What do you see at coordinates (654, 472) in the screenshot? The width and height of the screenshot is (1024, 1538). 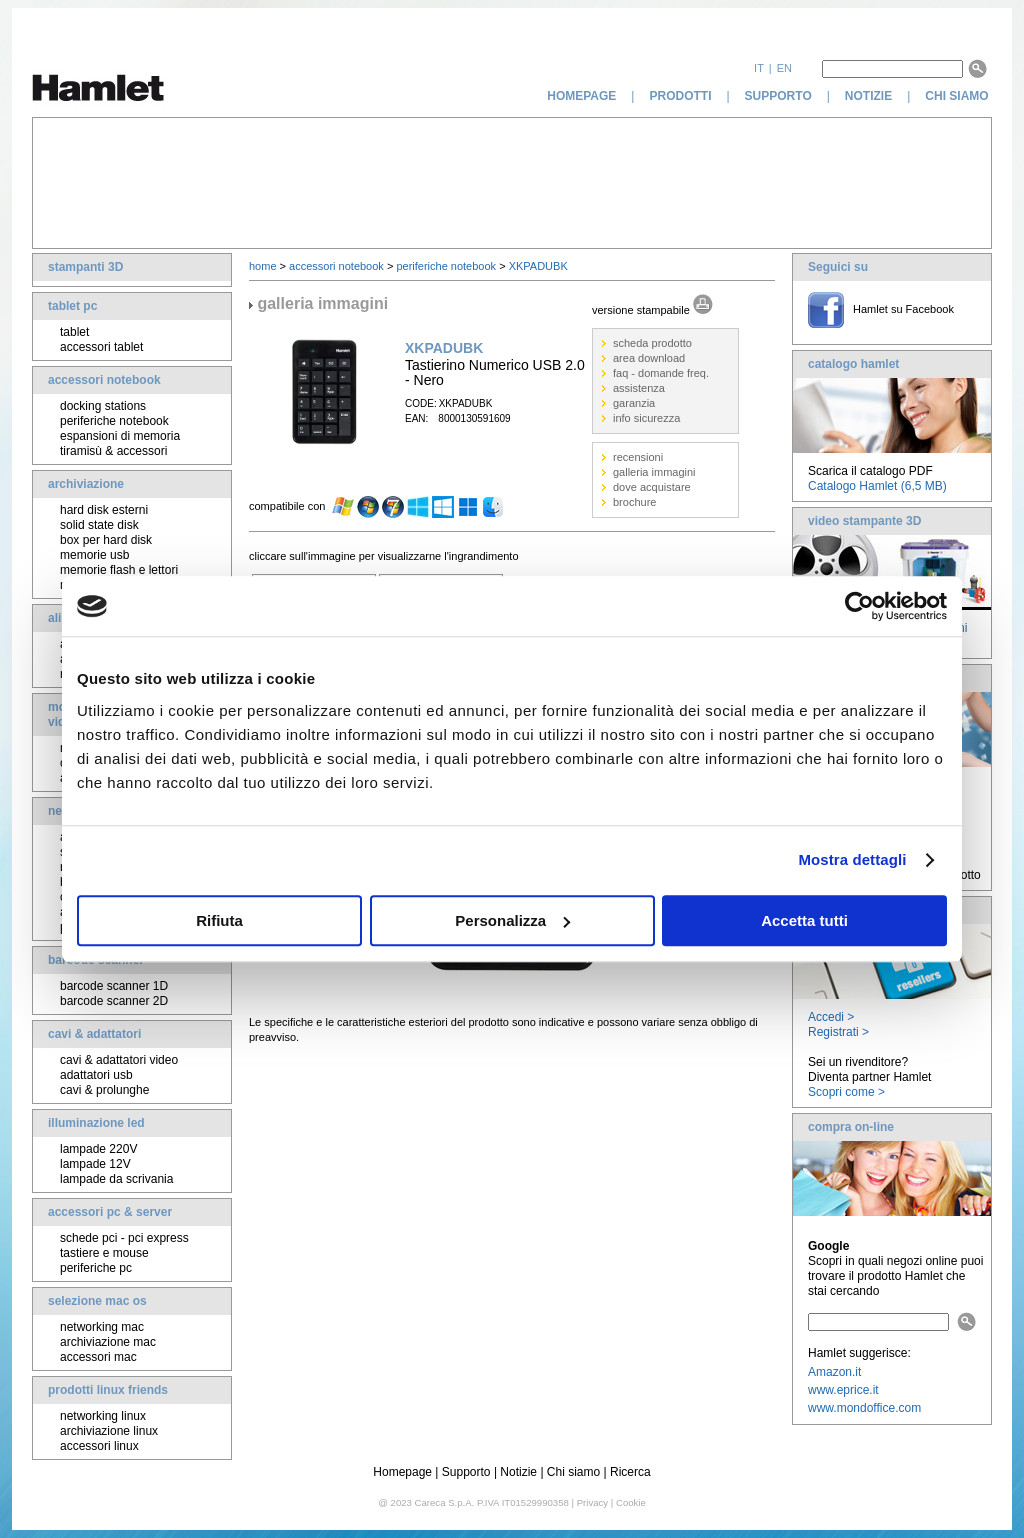 I see `galleria immagini` at bounding box center [654, 472].